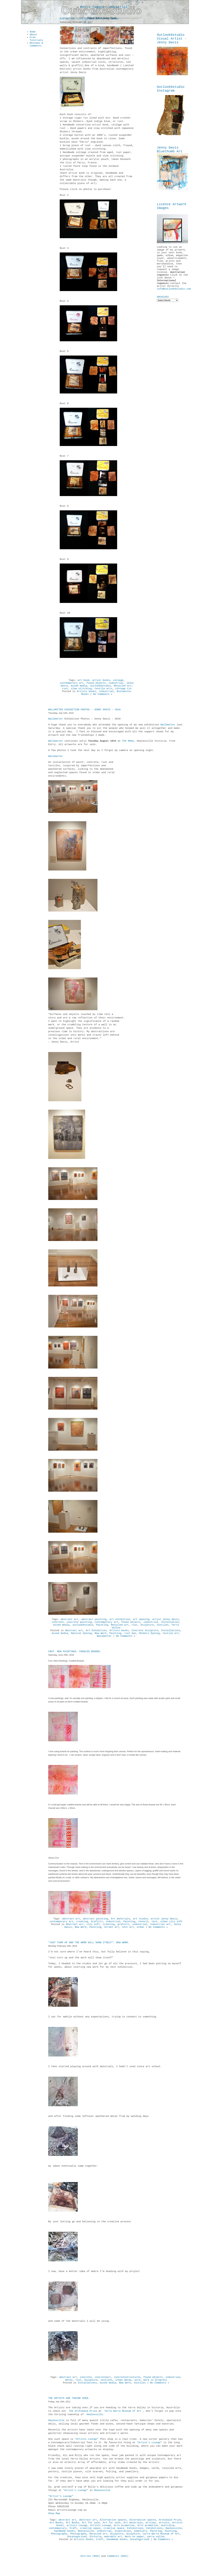 The image size is (210, 2576). I want to click on Art Exhibition, so click(96, 1636).